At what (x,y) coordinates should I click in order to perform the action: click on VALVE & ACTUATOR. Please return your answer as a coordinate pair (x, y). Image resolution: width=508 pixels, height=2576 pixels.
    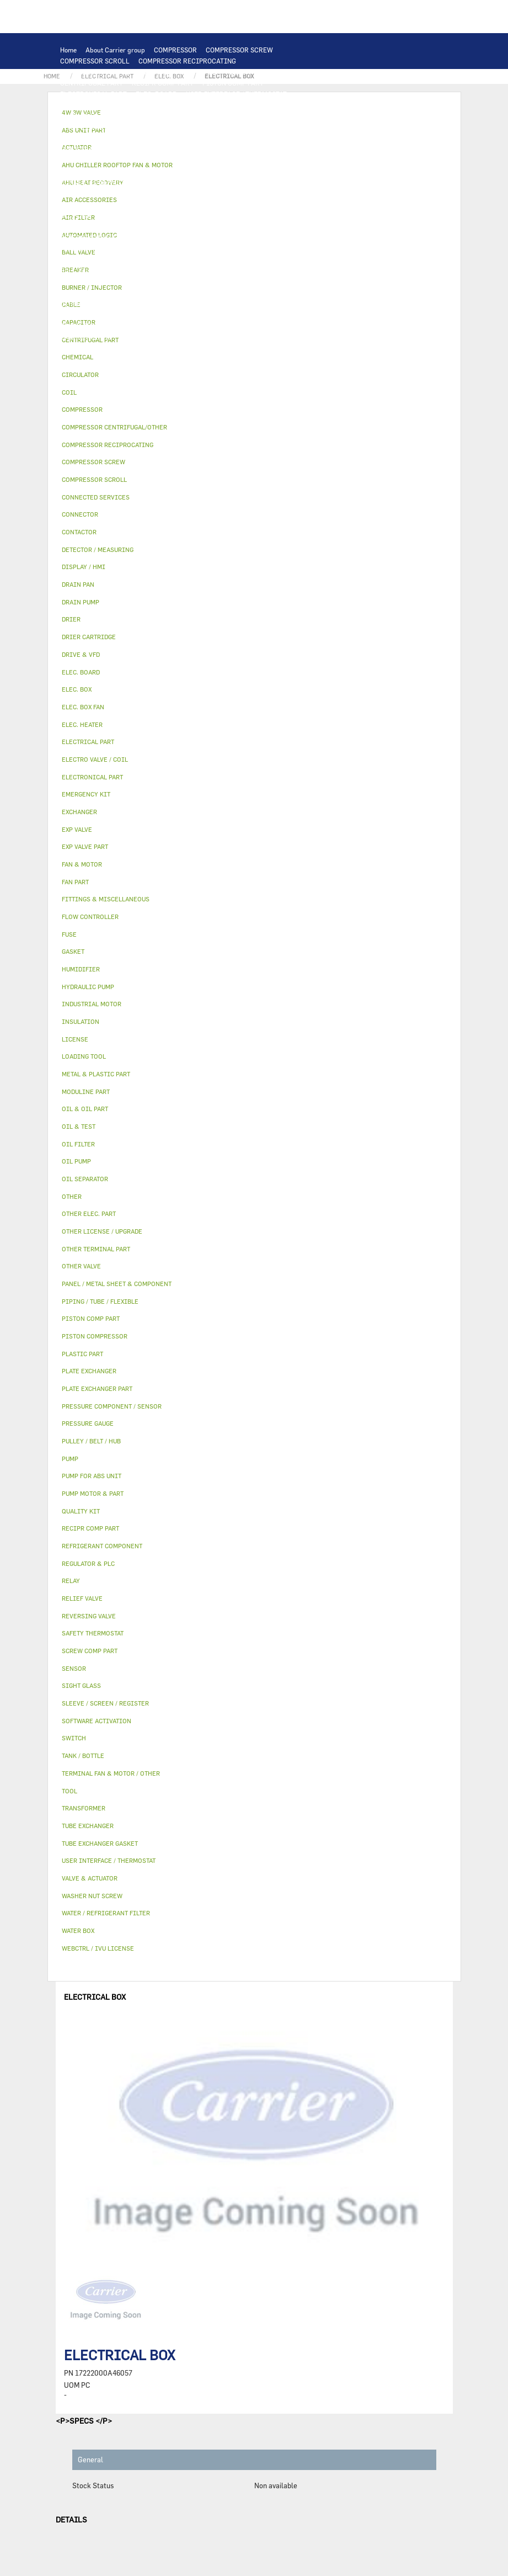
    Looking at the image, I should click on (194, 259).